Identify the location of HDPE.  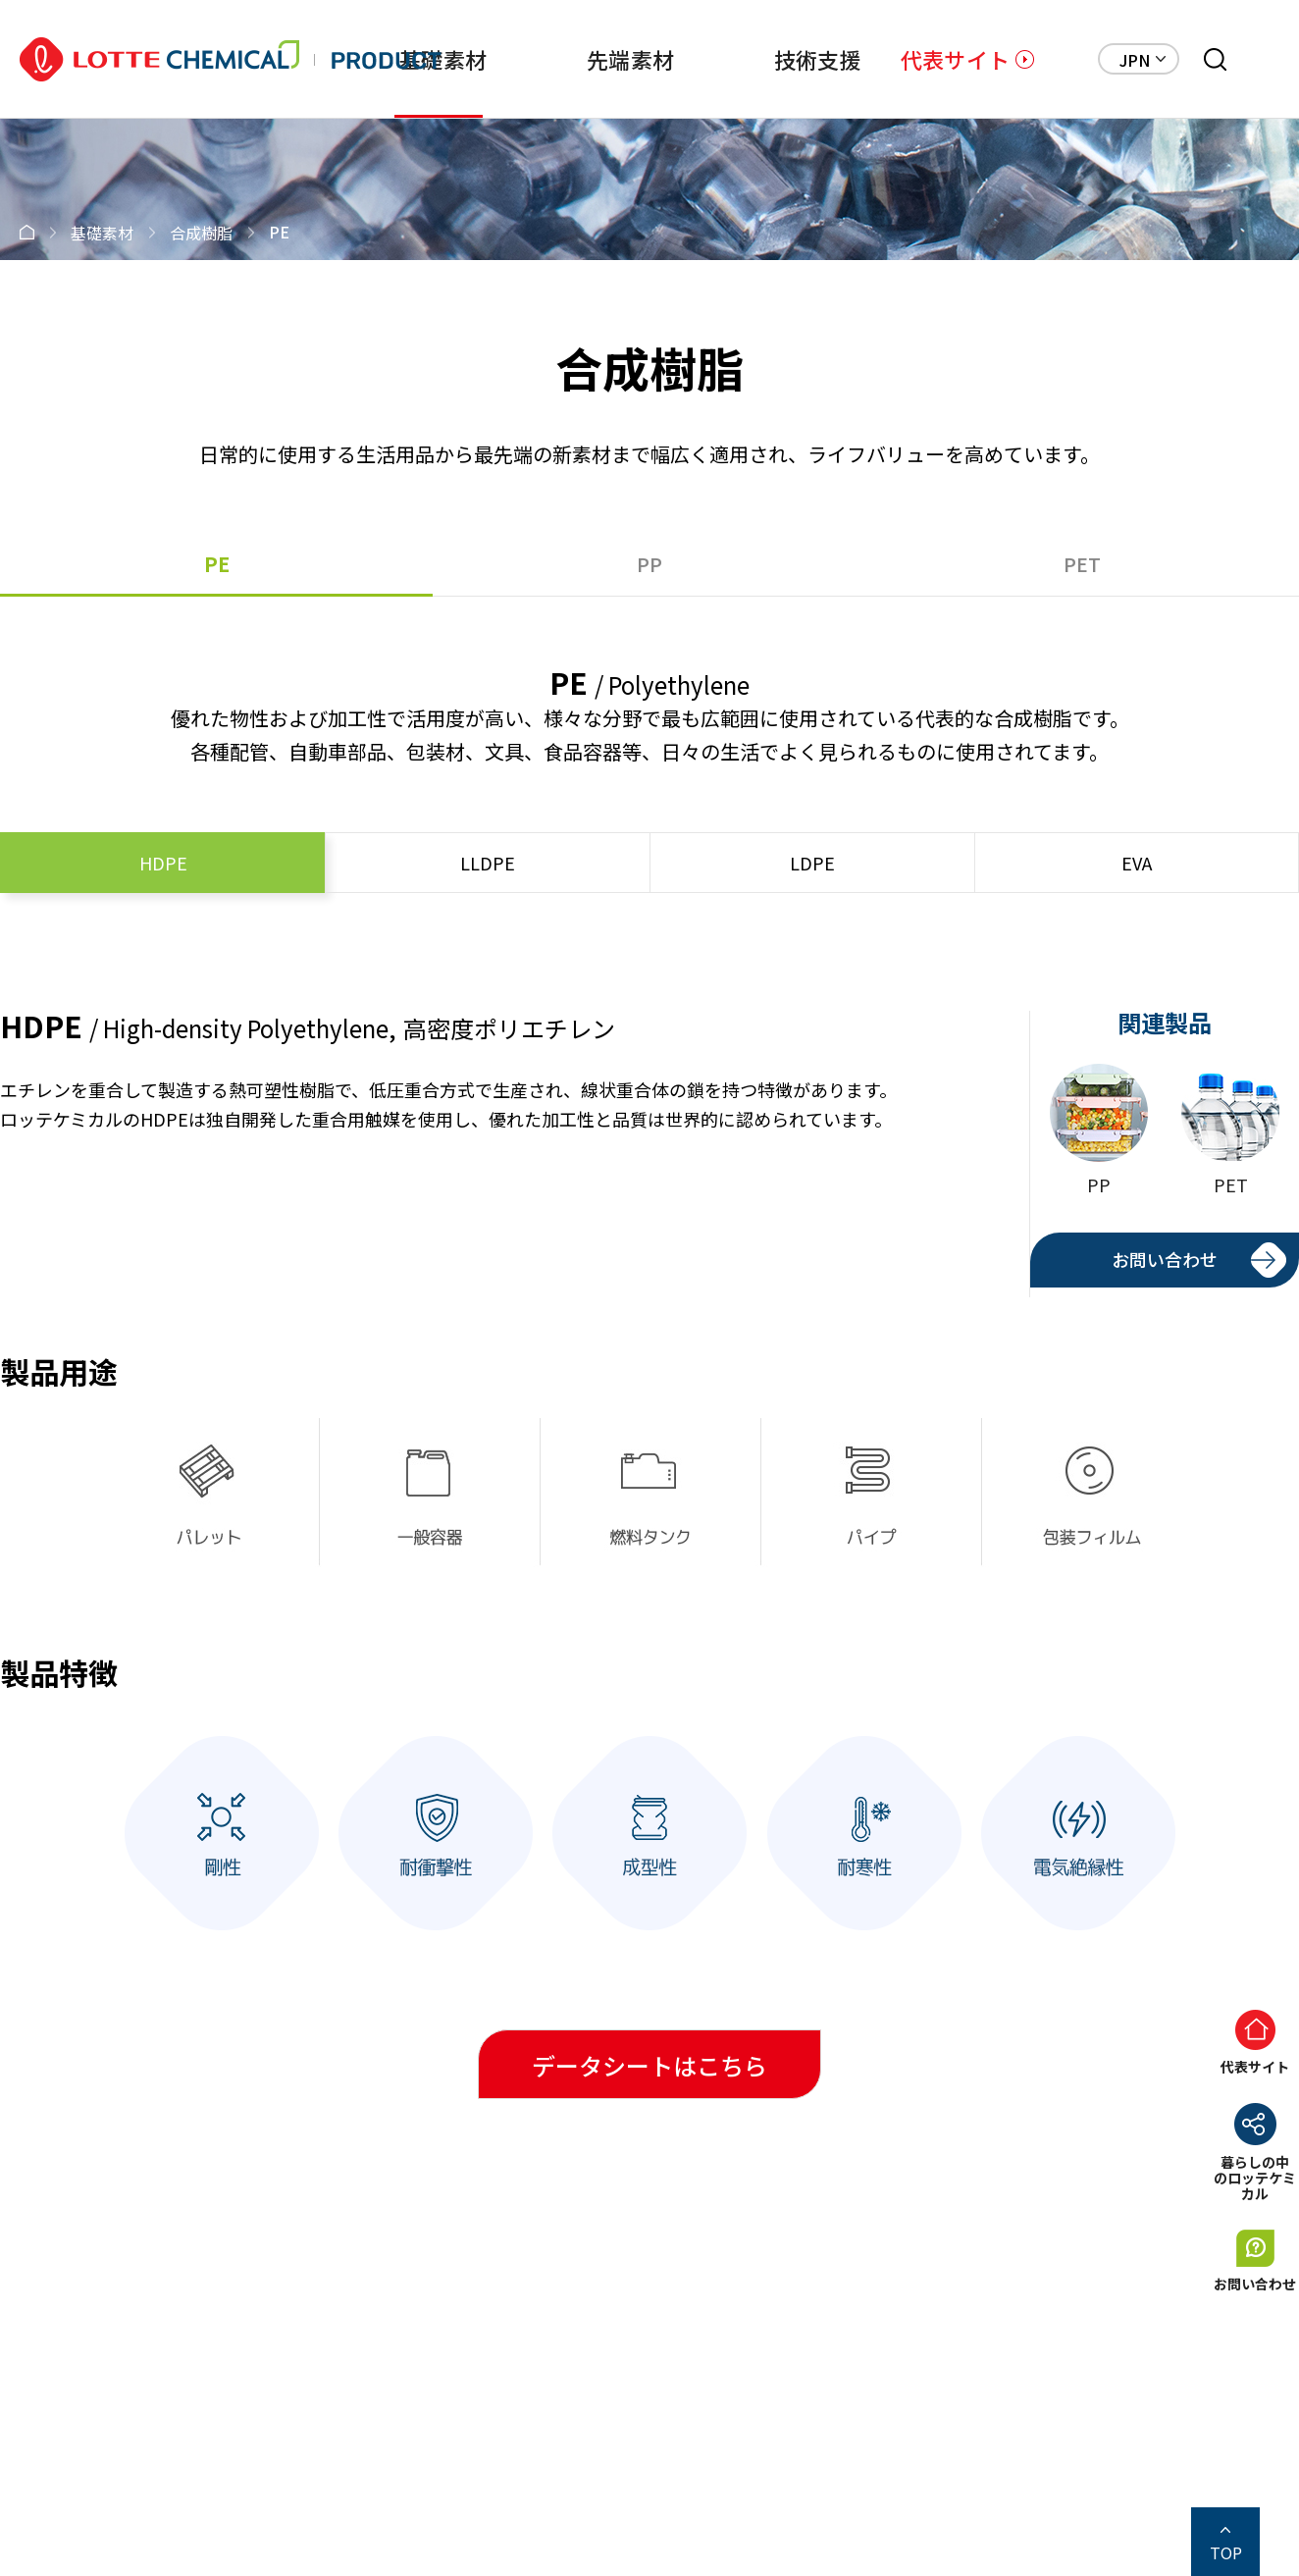
(163, 862).